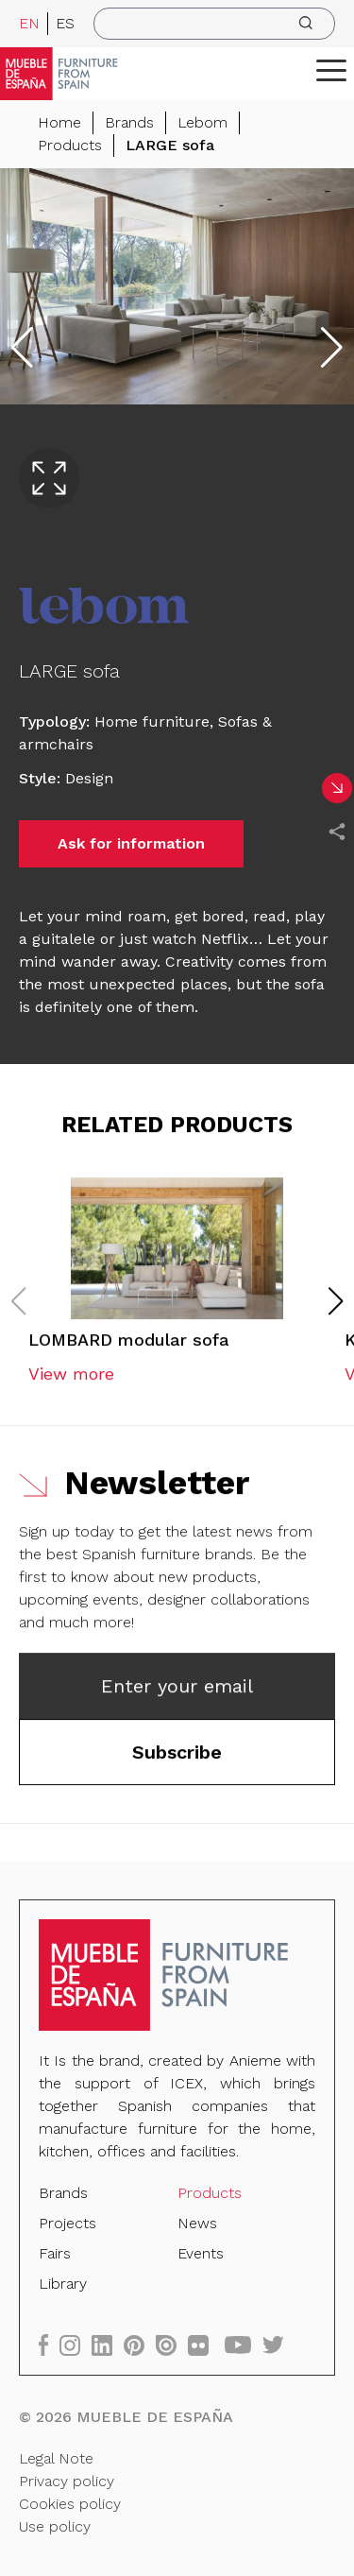 Image resolution: width=354 pixels, height=2576 pixels. Describe the element at coordinates (243, 2343) in the screenshot. I see `[youtube]` at that location.